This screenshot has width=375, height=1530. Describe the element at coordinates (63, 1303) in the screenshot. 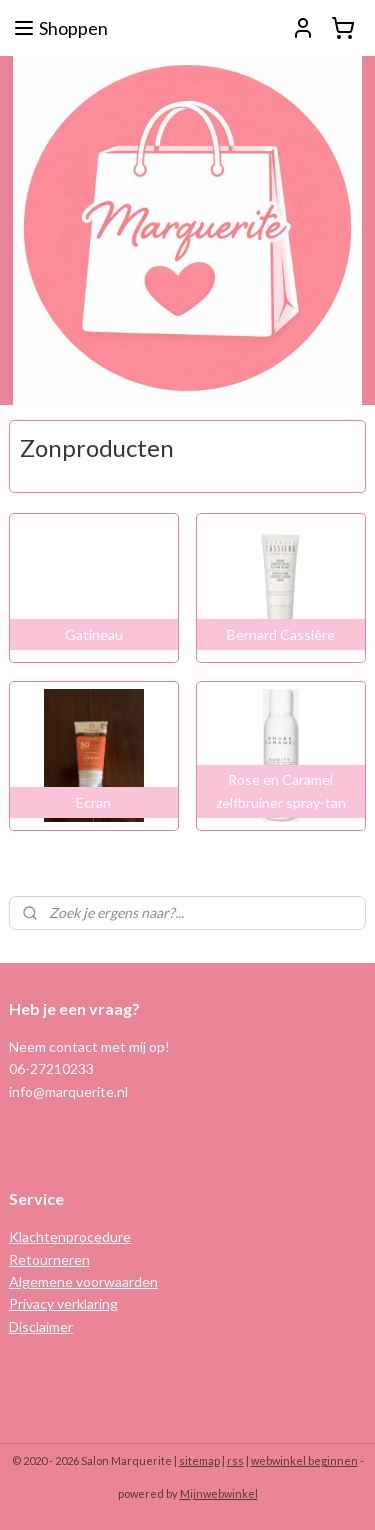

I see `Privacy verklaring` at that location.